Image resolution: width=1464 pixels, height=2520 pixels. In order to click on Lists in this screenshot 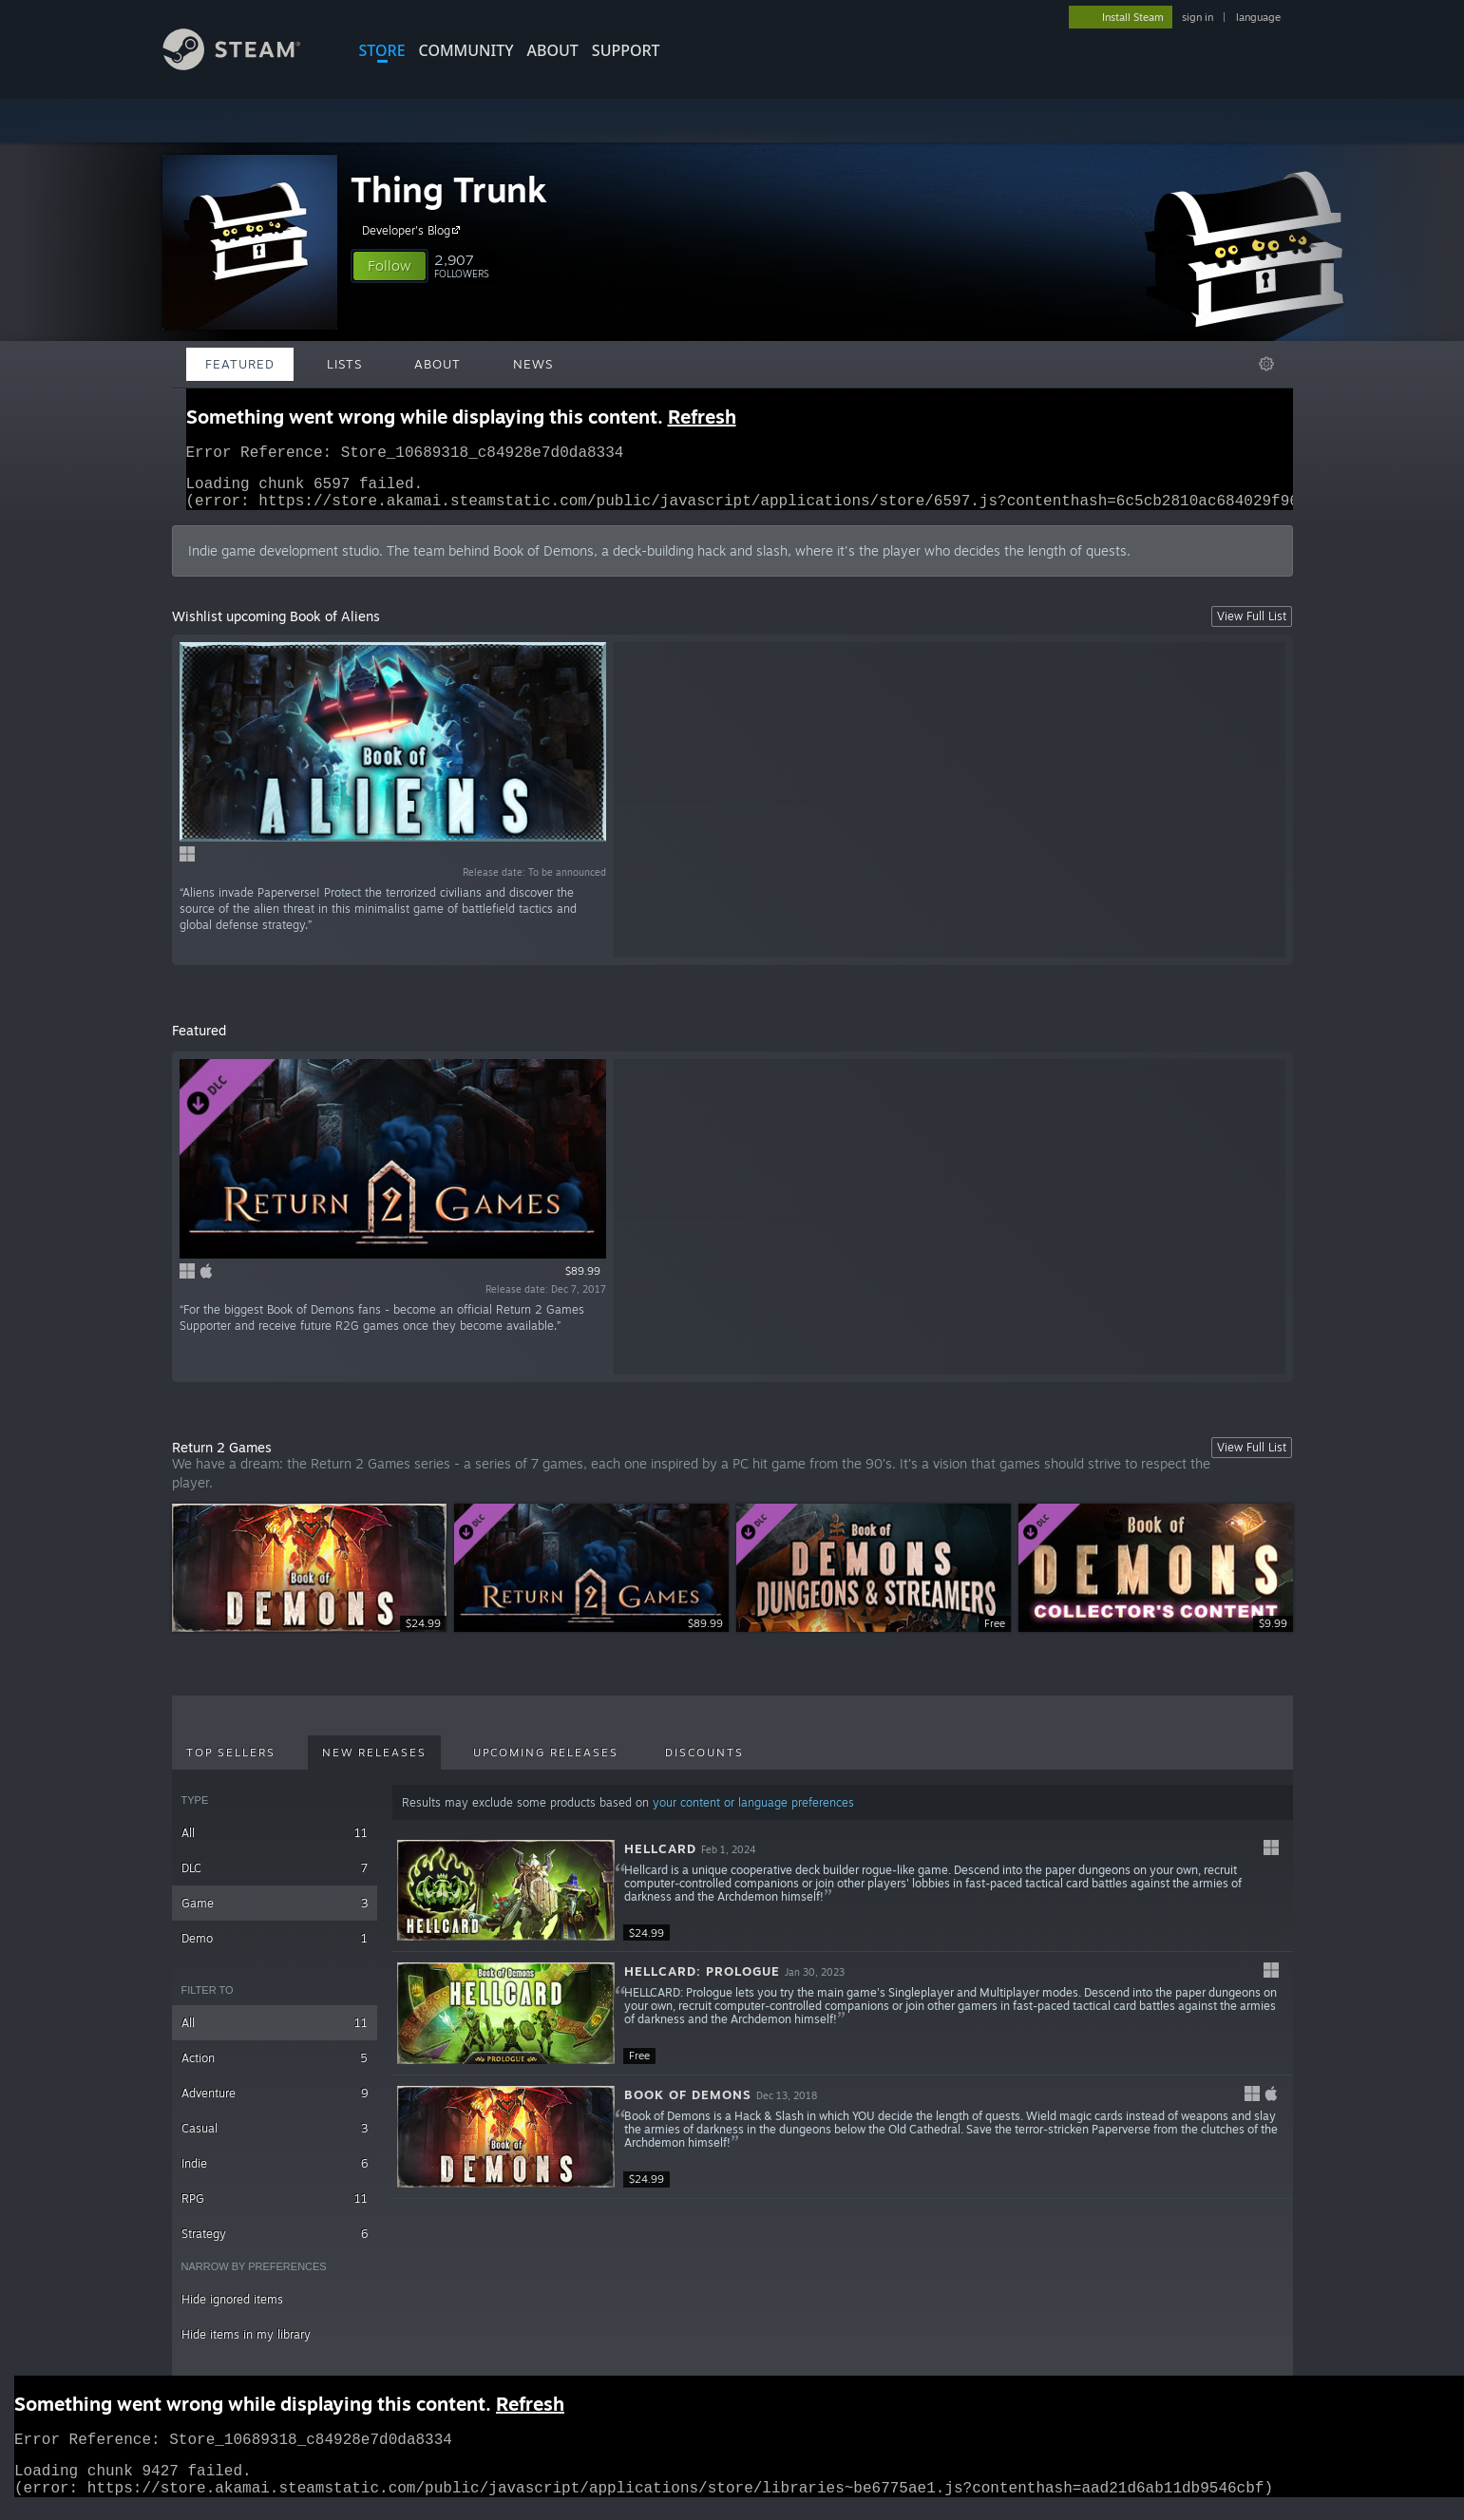, I will do `click(344, 363)`.